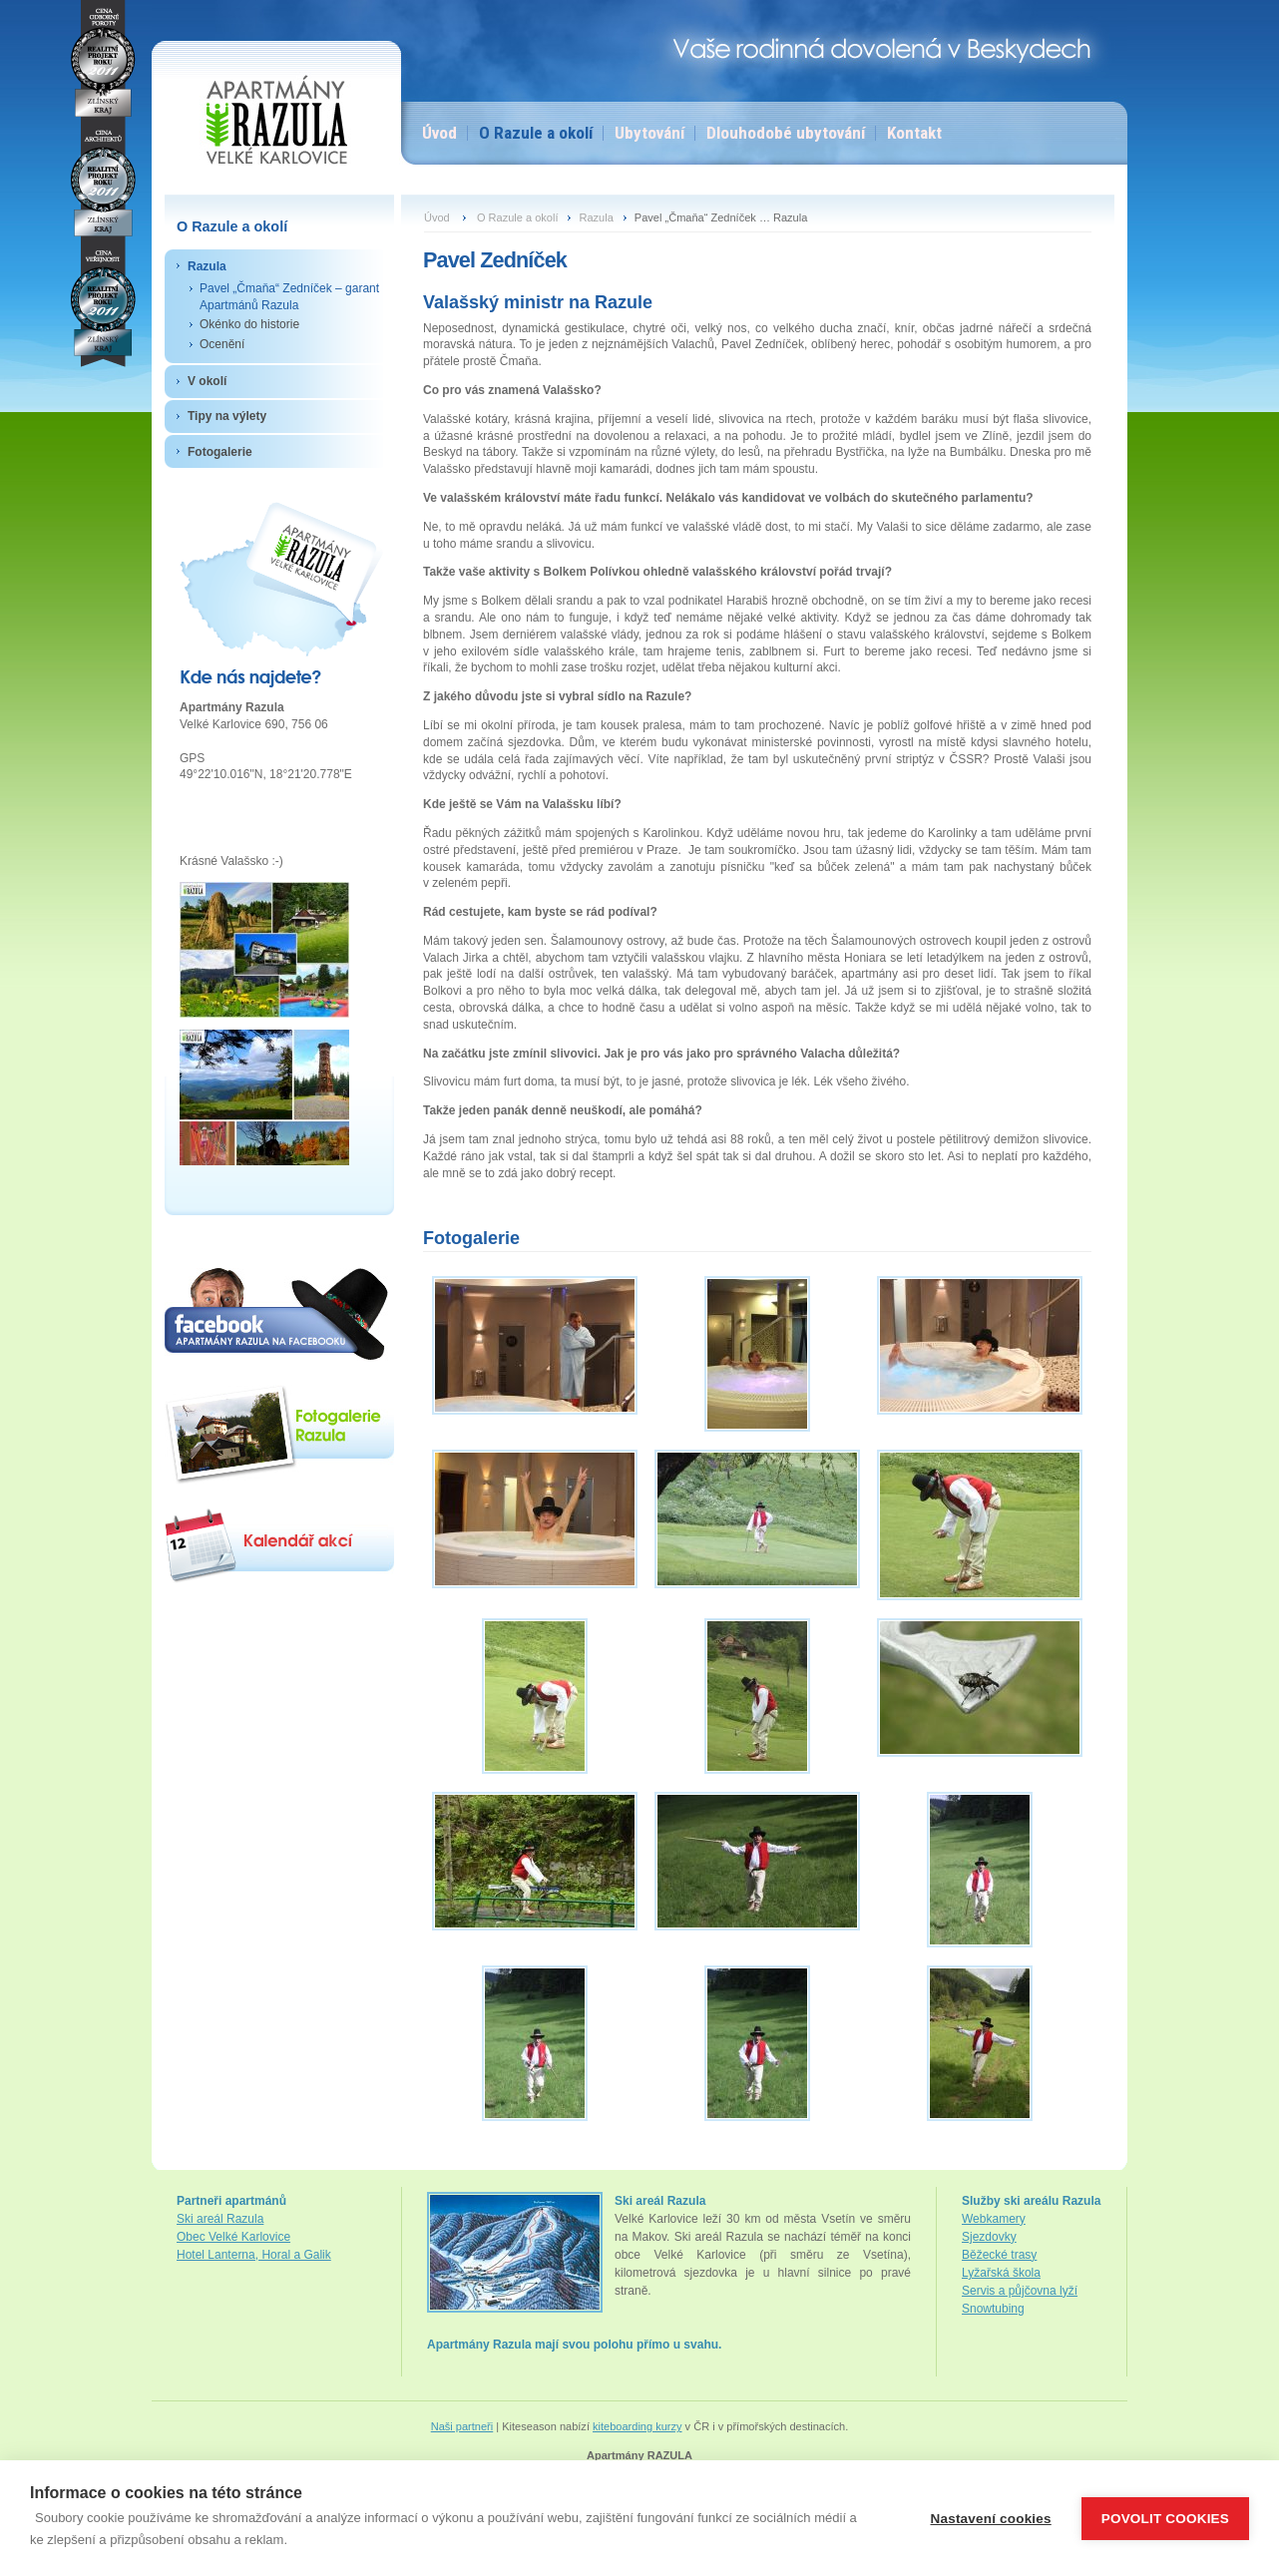 This screenshot has height=2576, width=1279. What do you see at coordinates (991, 2518) in the screenshot?
I see `Nastavení cookies` at bounding box center [991, 2518].